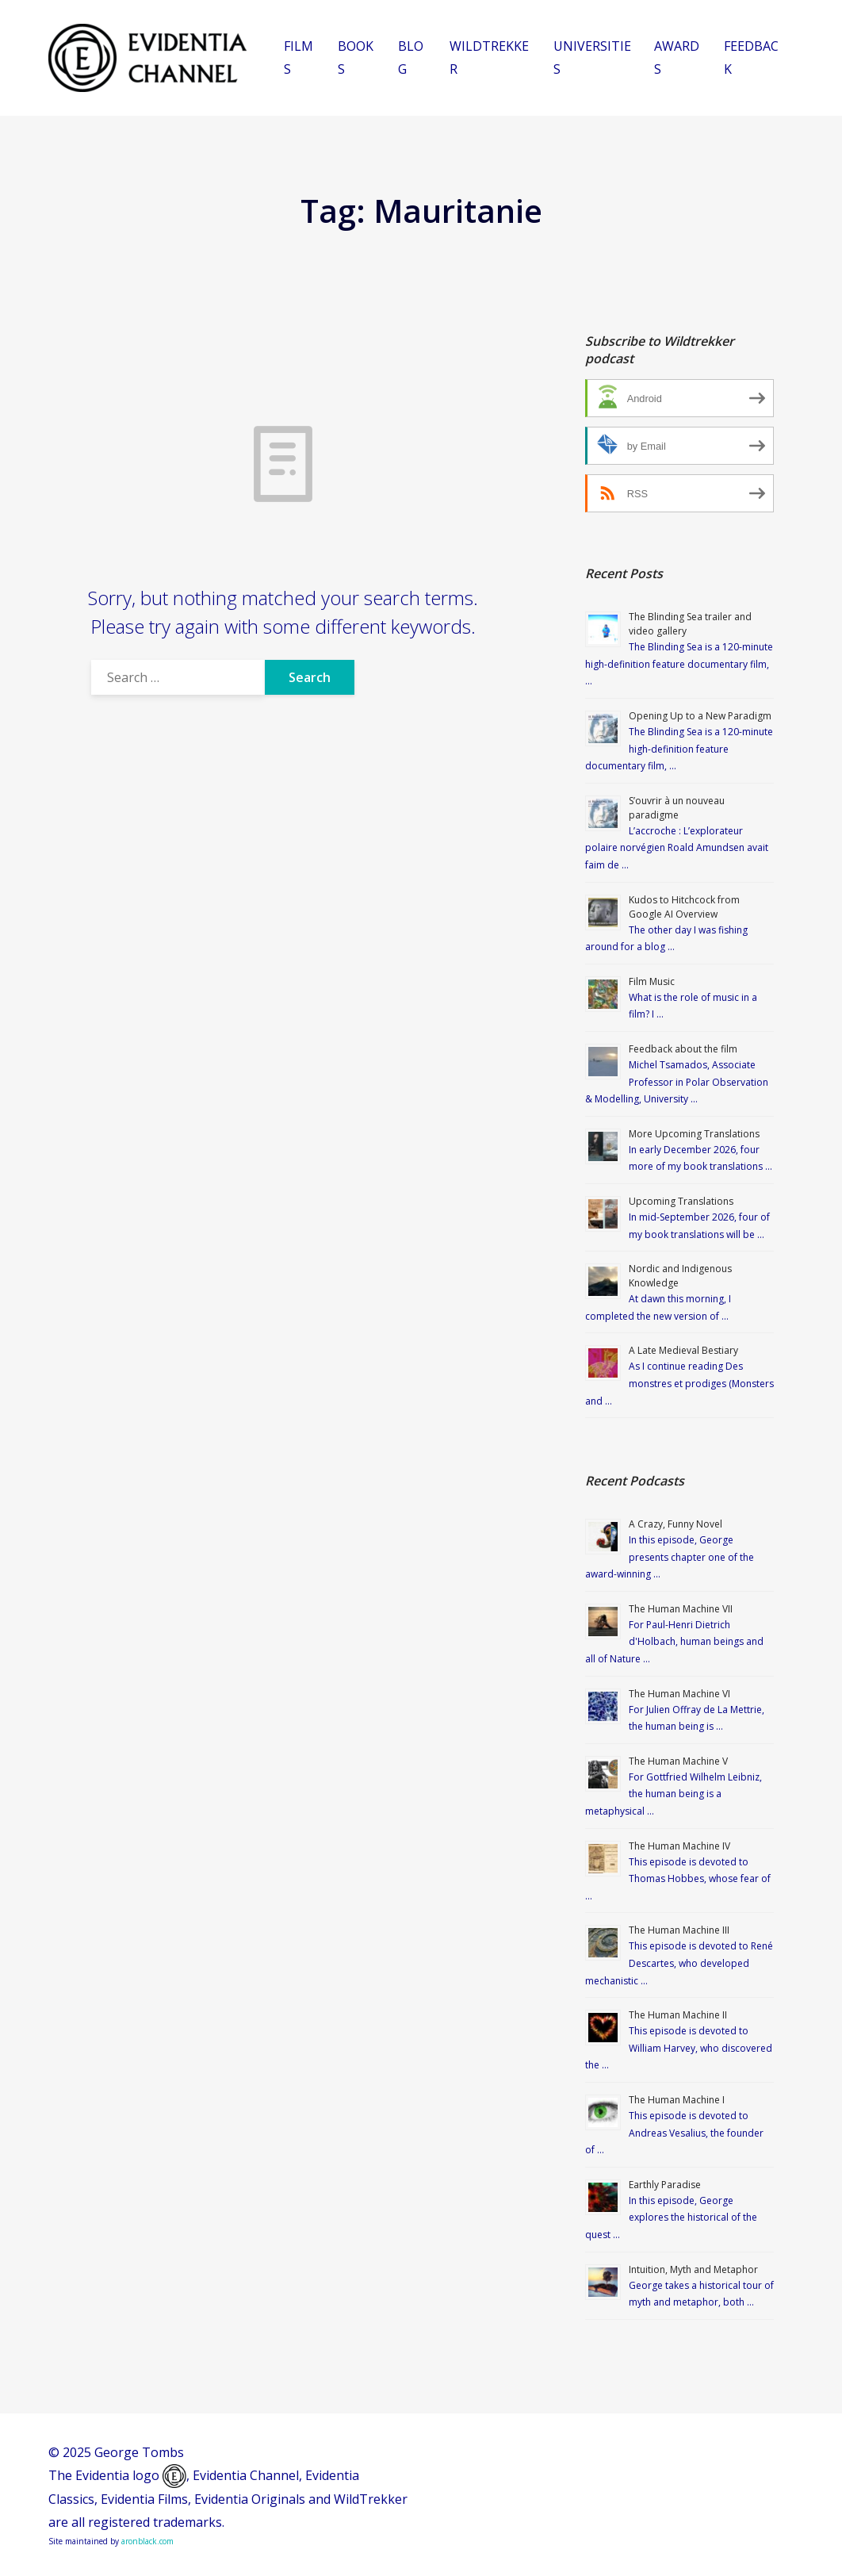 This screenshot has width=842, height=2576. What do you see at coordinates (751, 57) in the screenshot?
I see `FEEDBACK` at bounding box center [751, 57].